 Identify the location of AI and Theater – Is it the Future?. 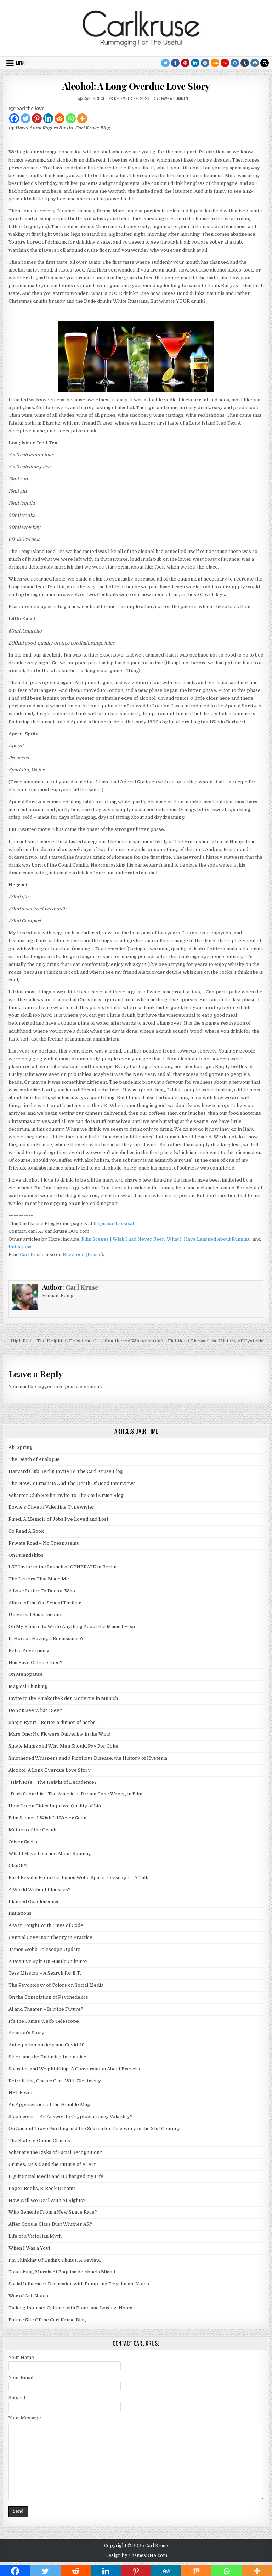
(45, 2009).